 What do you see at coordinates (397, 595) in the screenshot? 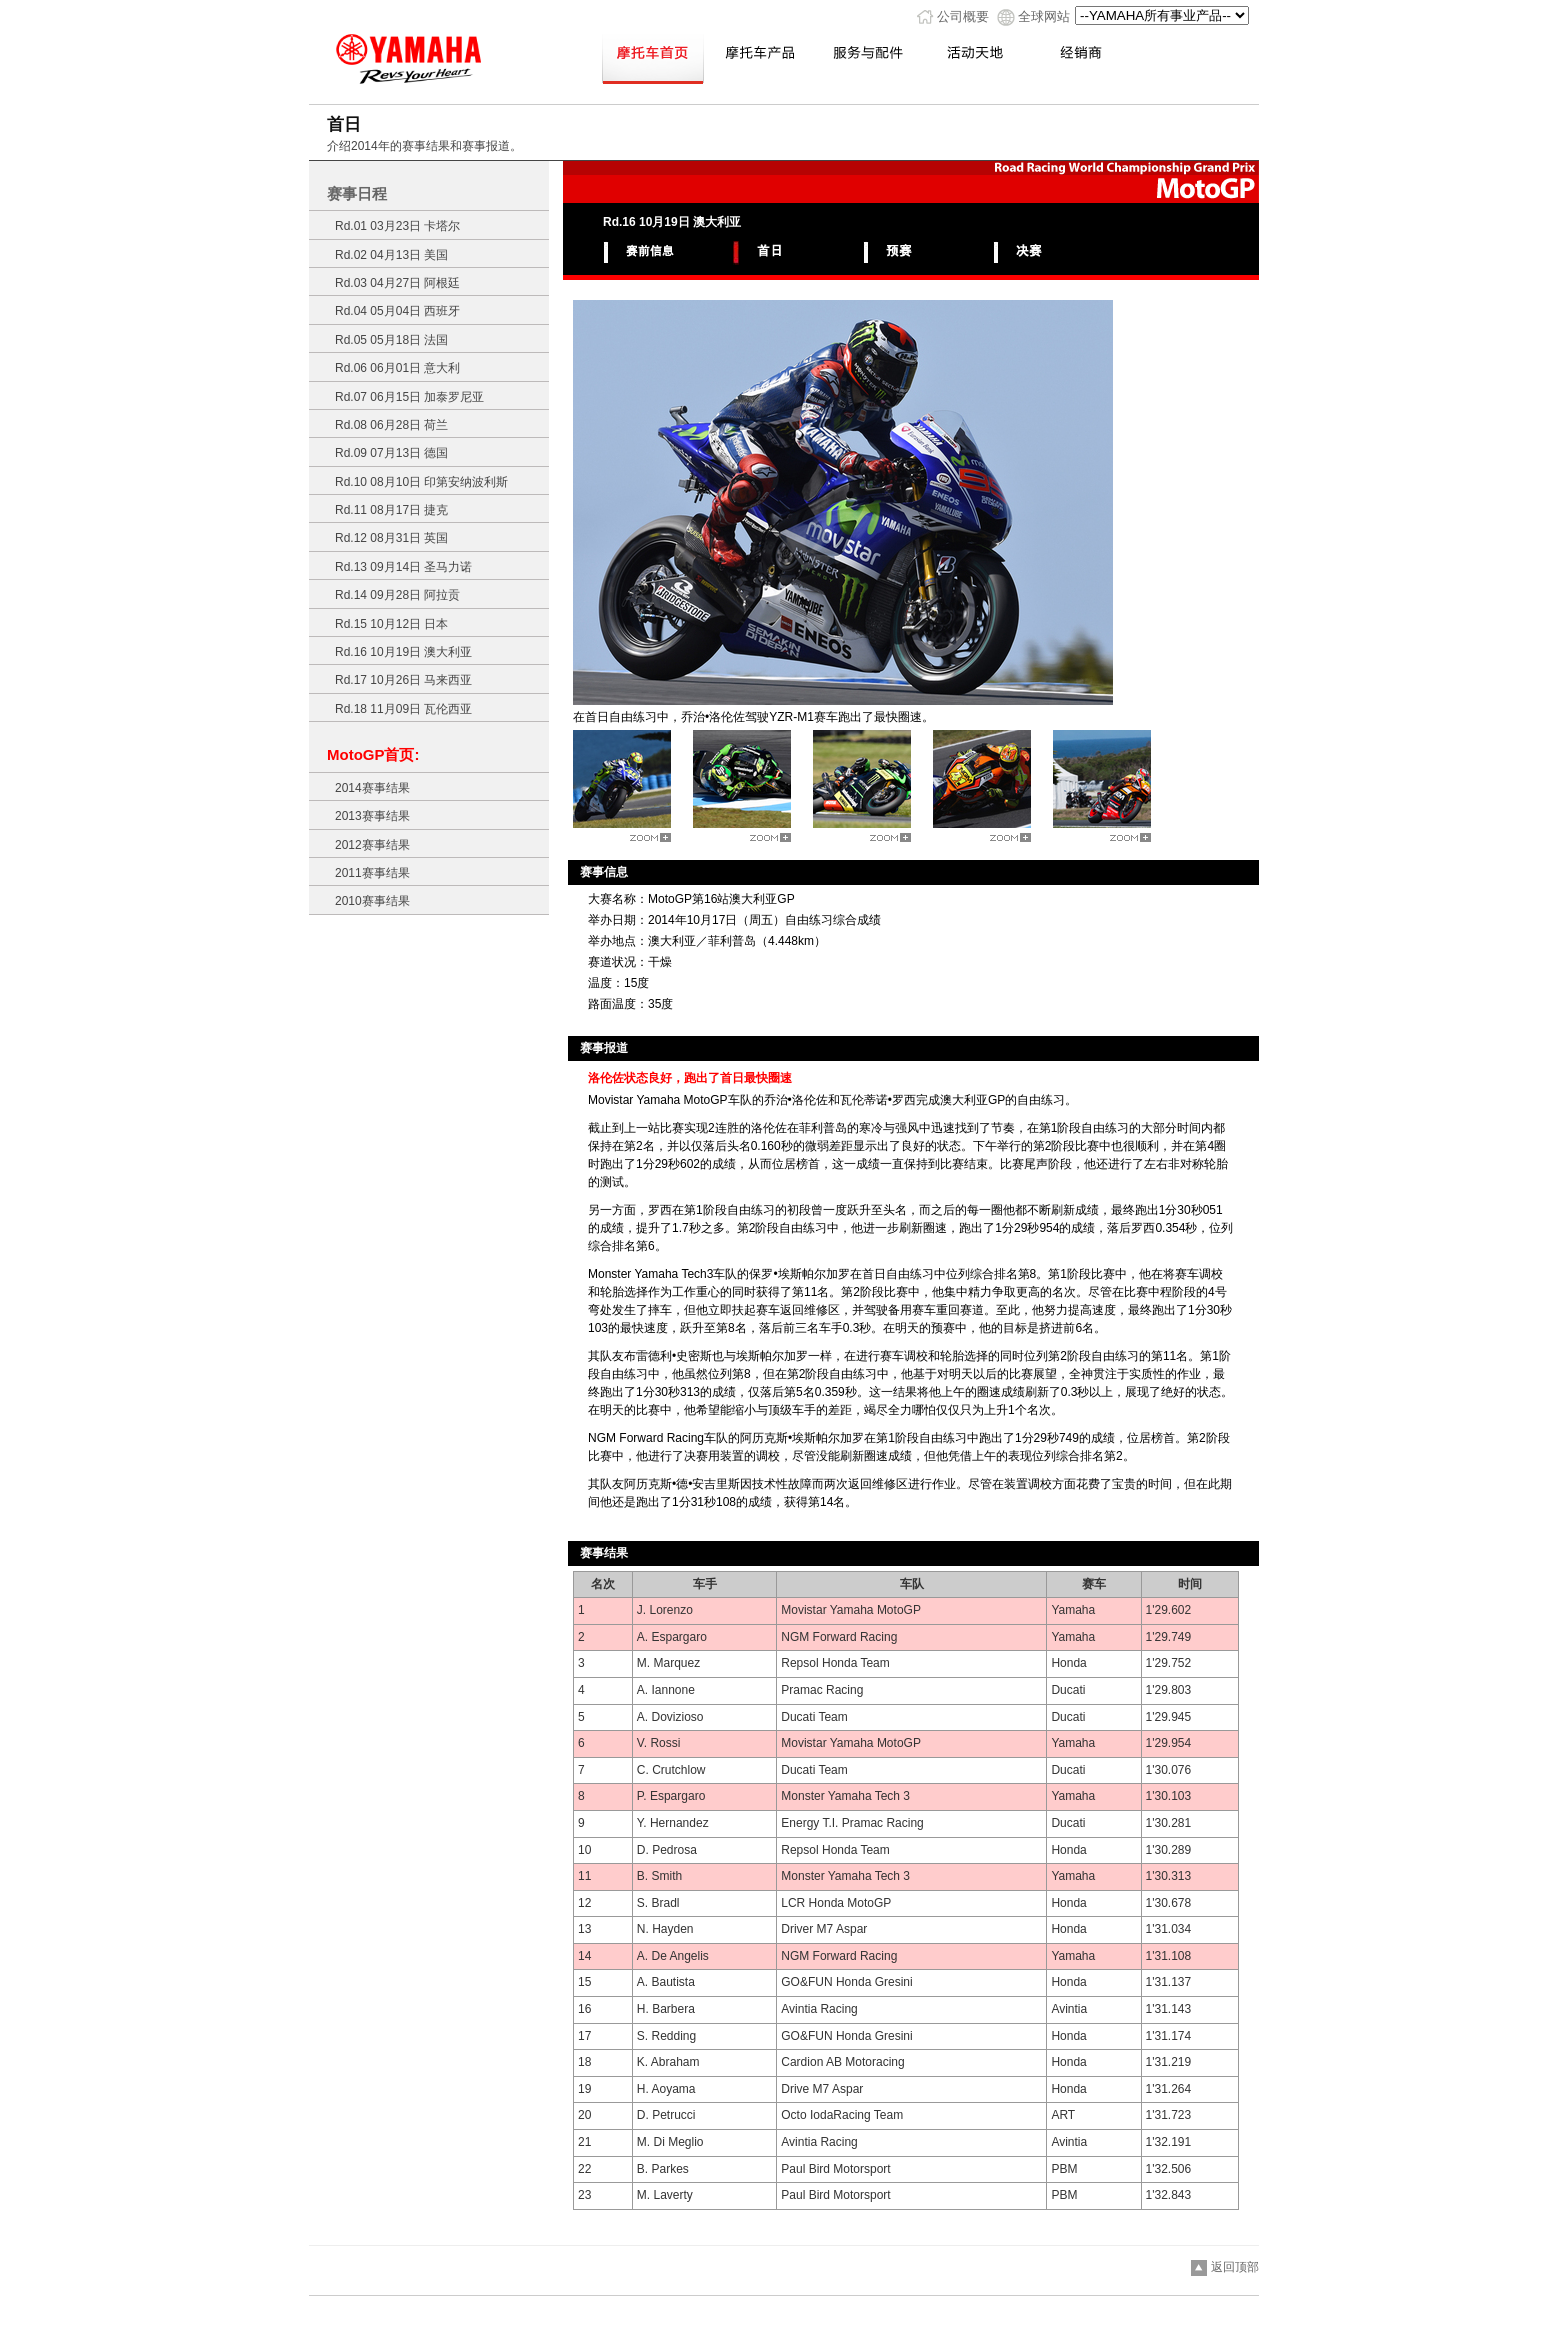
I see `Rd.14 09月28日 阿拉贡` at bounding box center [397, 595].